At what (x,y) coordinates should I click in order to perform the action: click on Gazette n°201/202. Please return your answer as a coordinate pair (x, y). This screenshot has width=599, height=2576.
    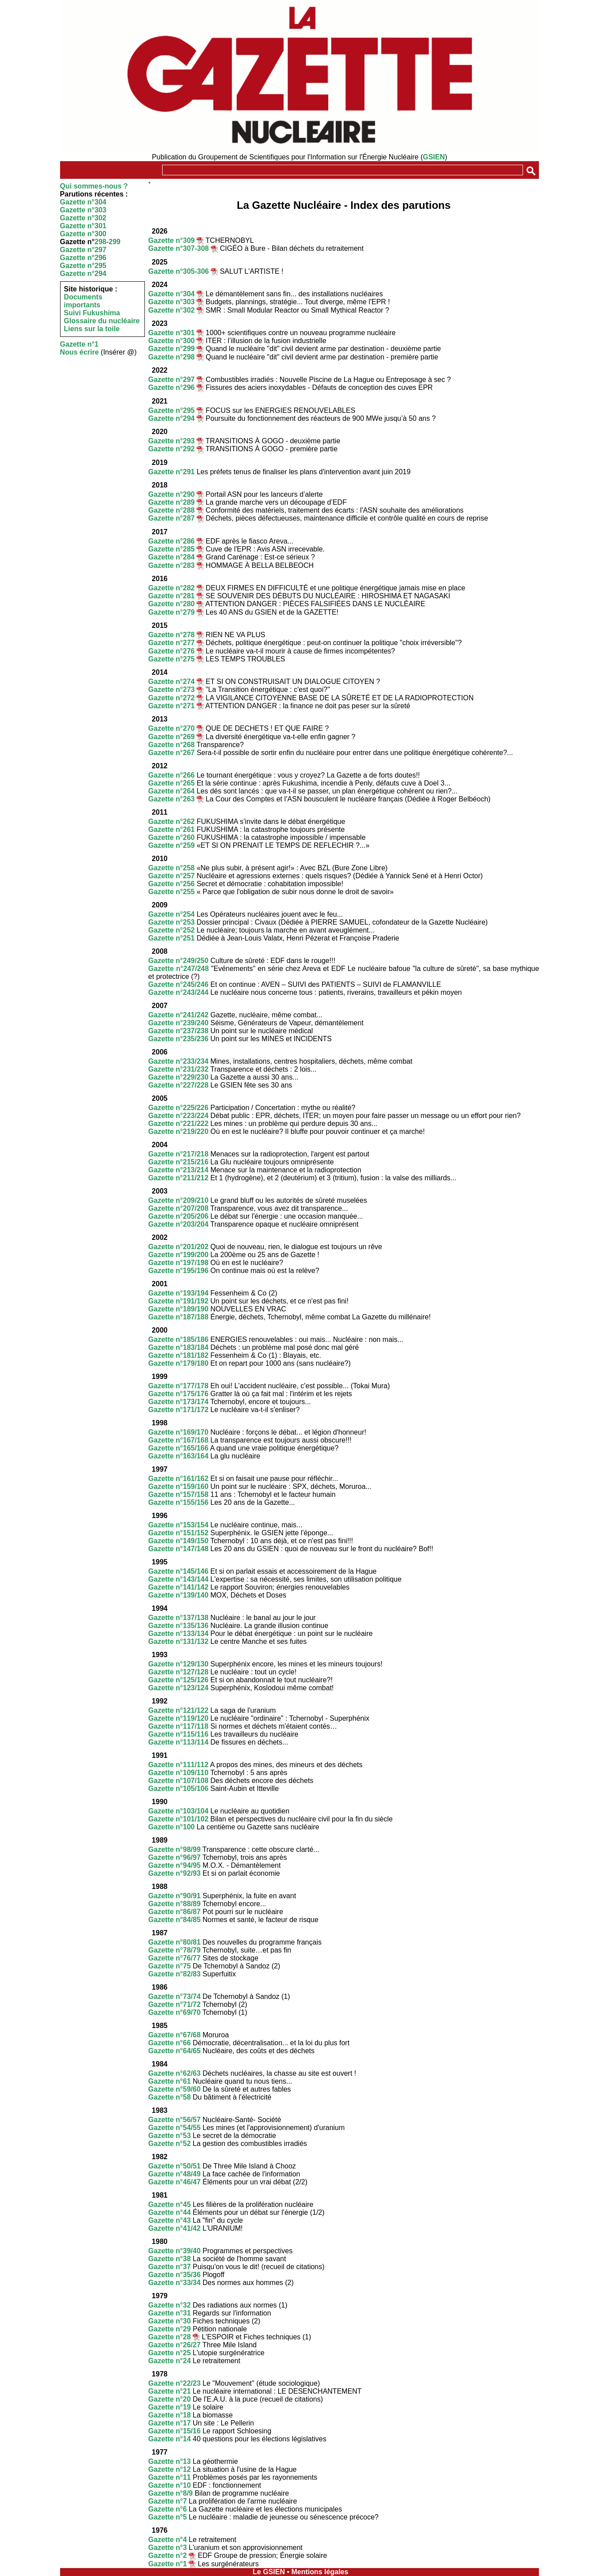
    Looking at the image, I should click on (178, 1246).